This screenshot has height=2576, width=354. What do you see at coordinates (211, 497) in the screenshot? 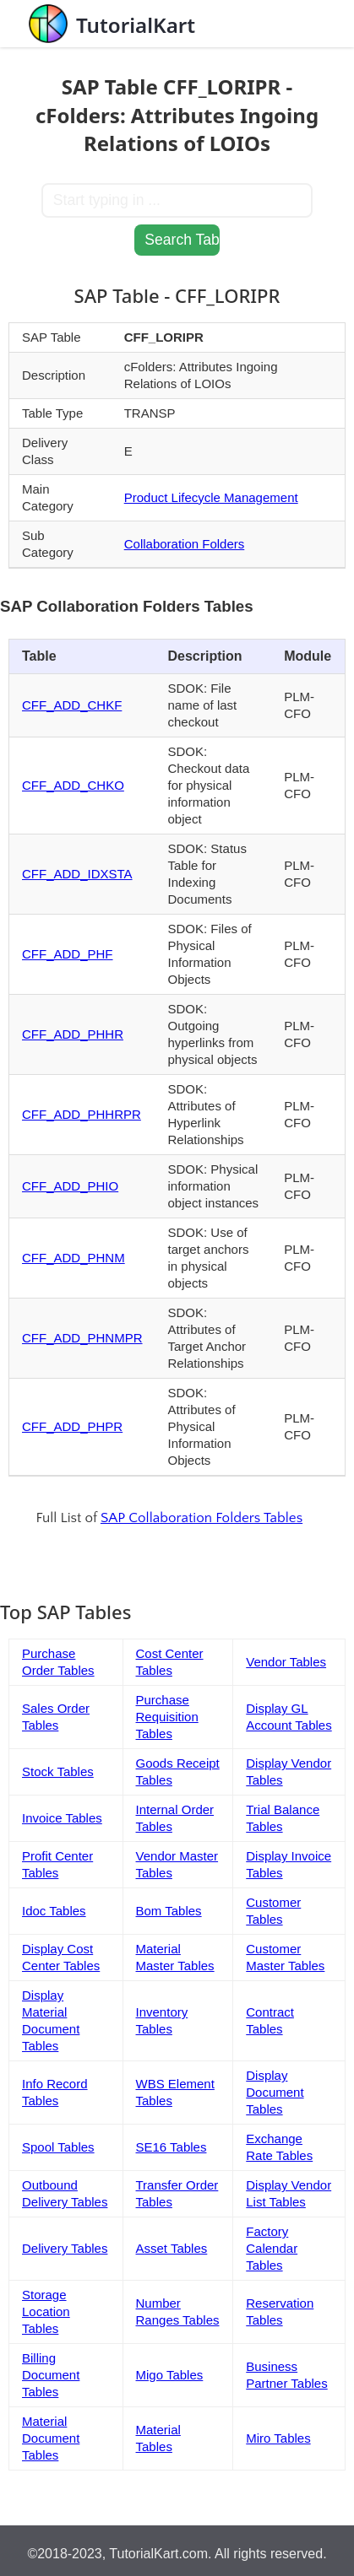
I see `Product Lifecycle Management` at bounding box center [211, 497].